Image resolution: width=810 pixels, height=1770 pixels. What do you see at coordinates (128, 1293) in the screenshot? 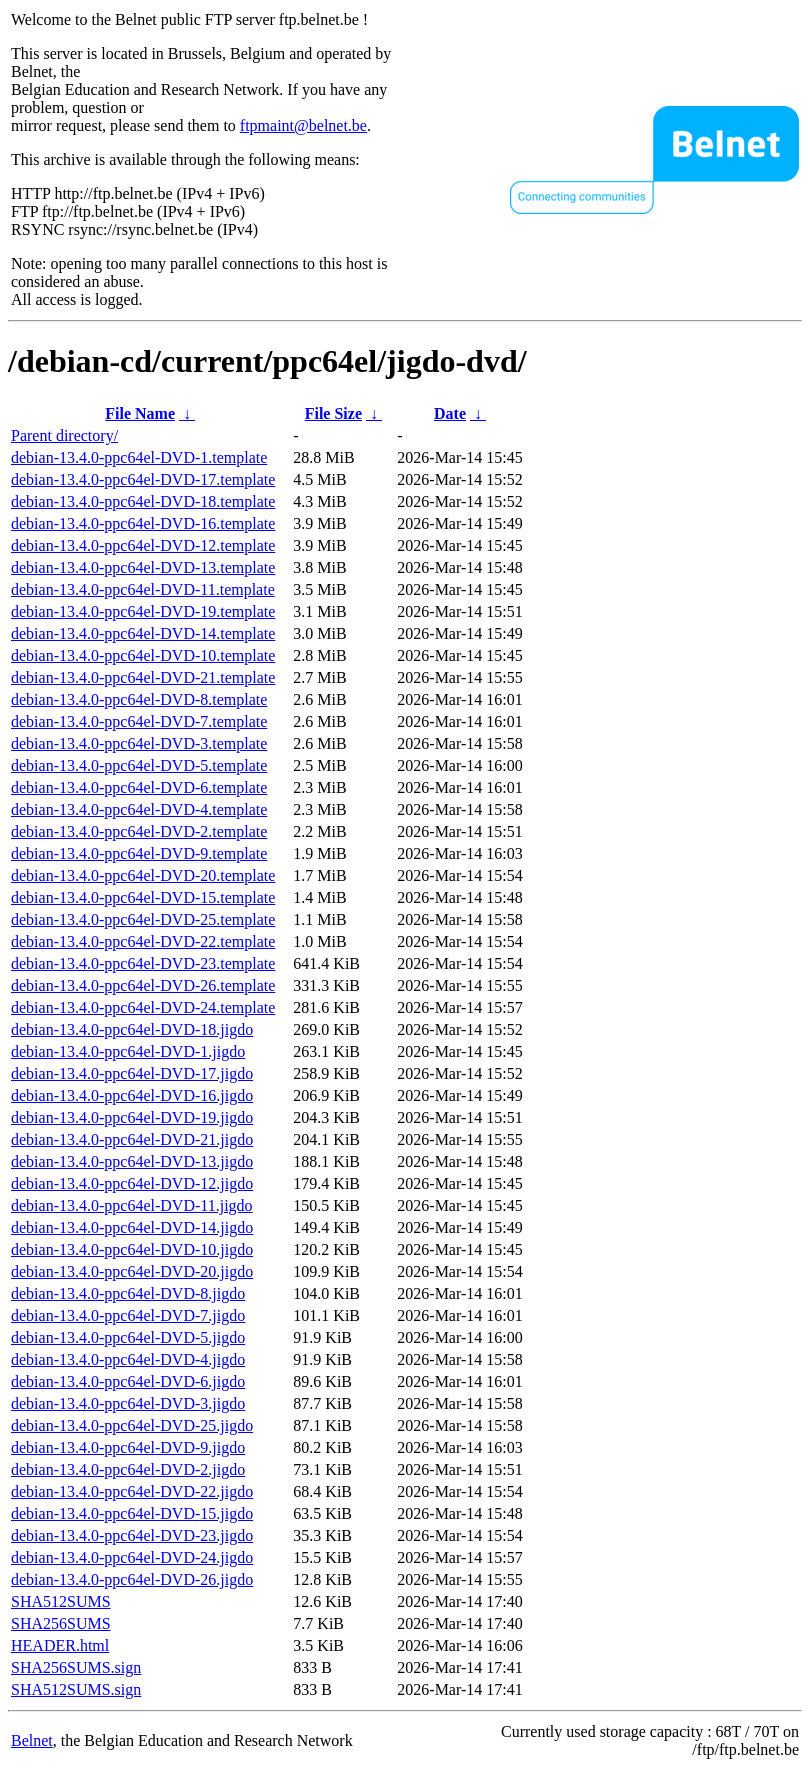
I see `debian-13.4.0-ppc64el-DVD-8.jigdo` at bounding box center [128, 1293].